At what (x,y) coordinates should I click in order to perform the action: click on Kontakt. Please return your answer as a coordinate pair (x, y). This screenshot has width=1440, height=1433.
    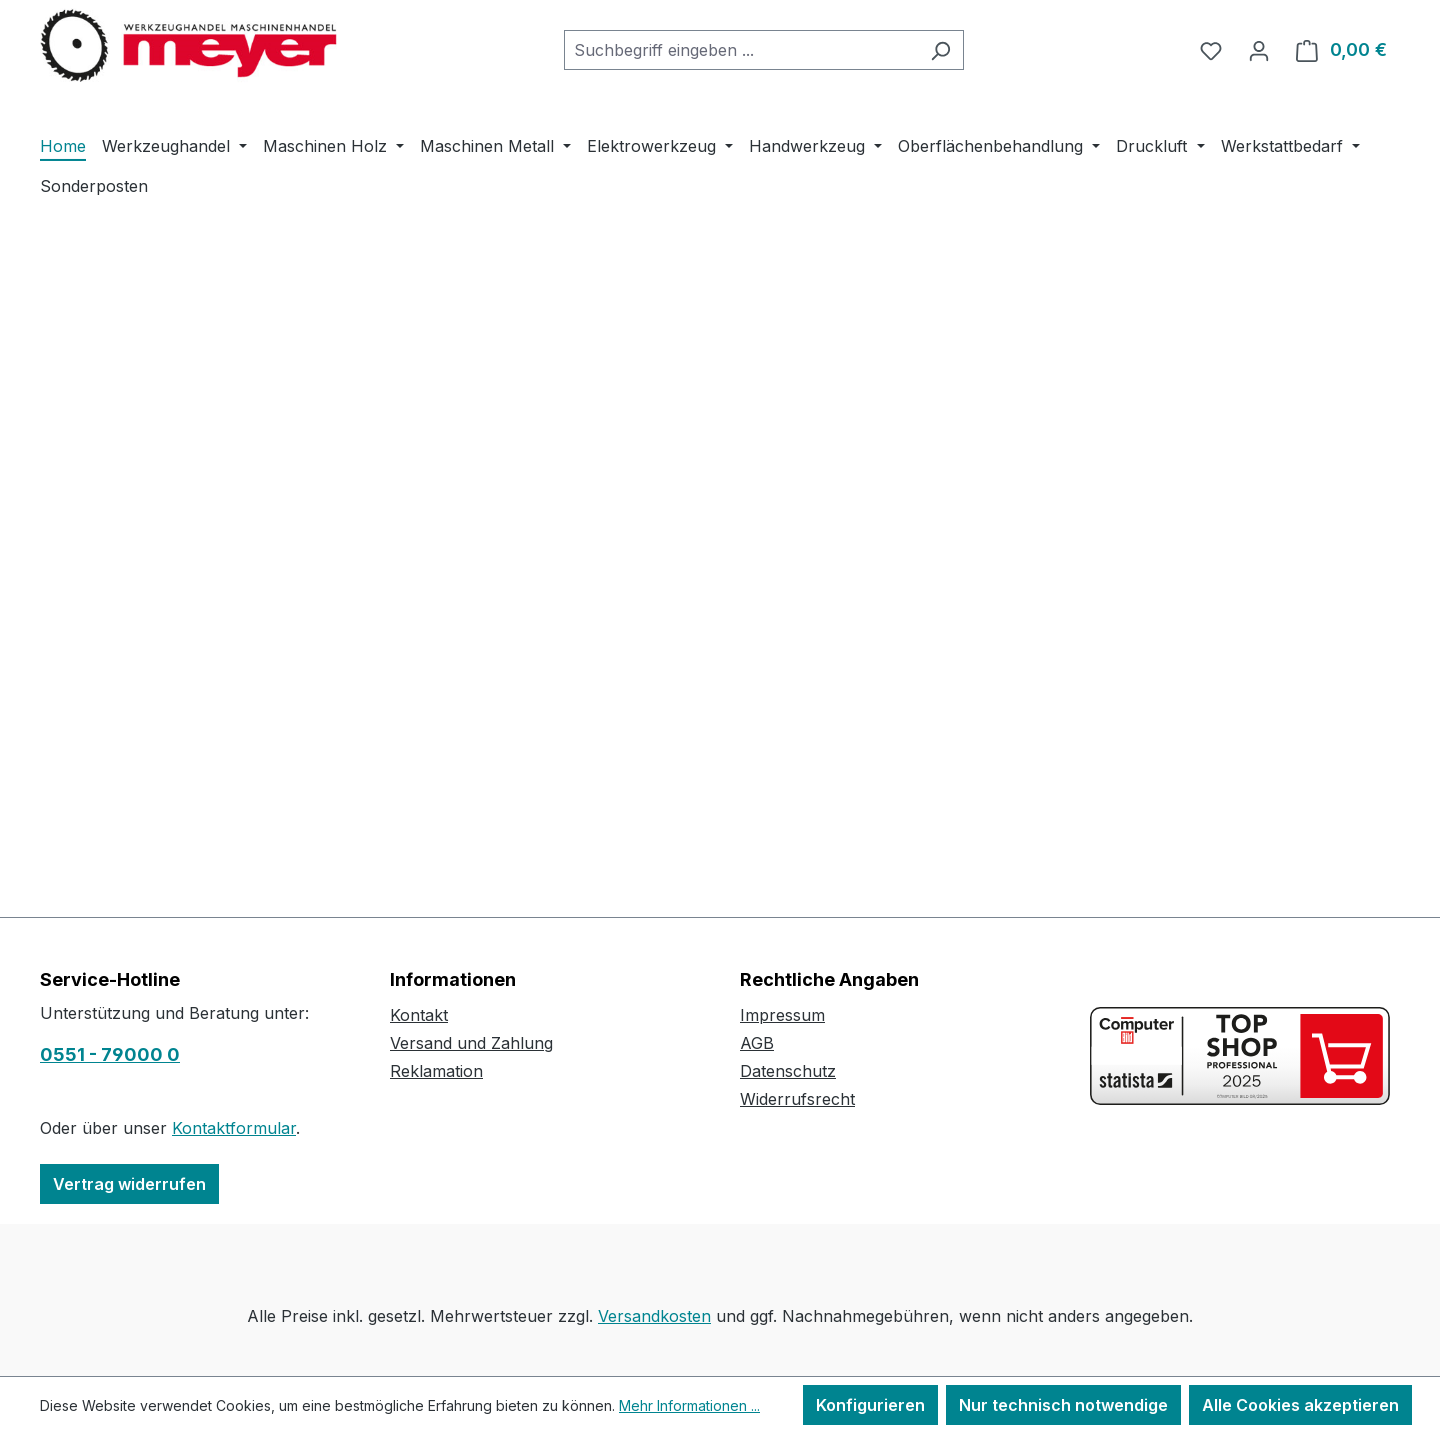
    Looking at the image, I should click on (419, 1015).